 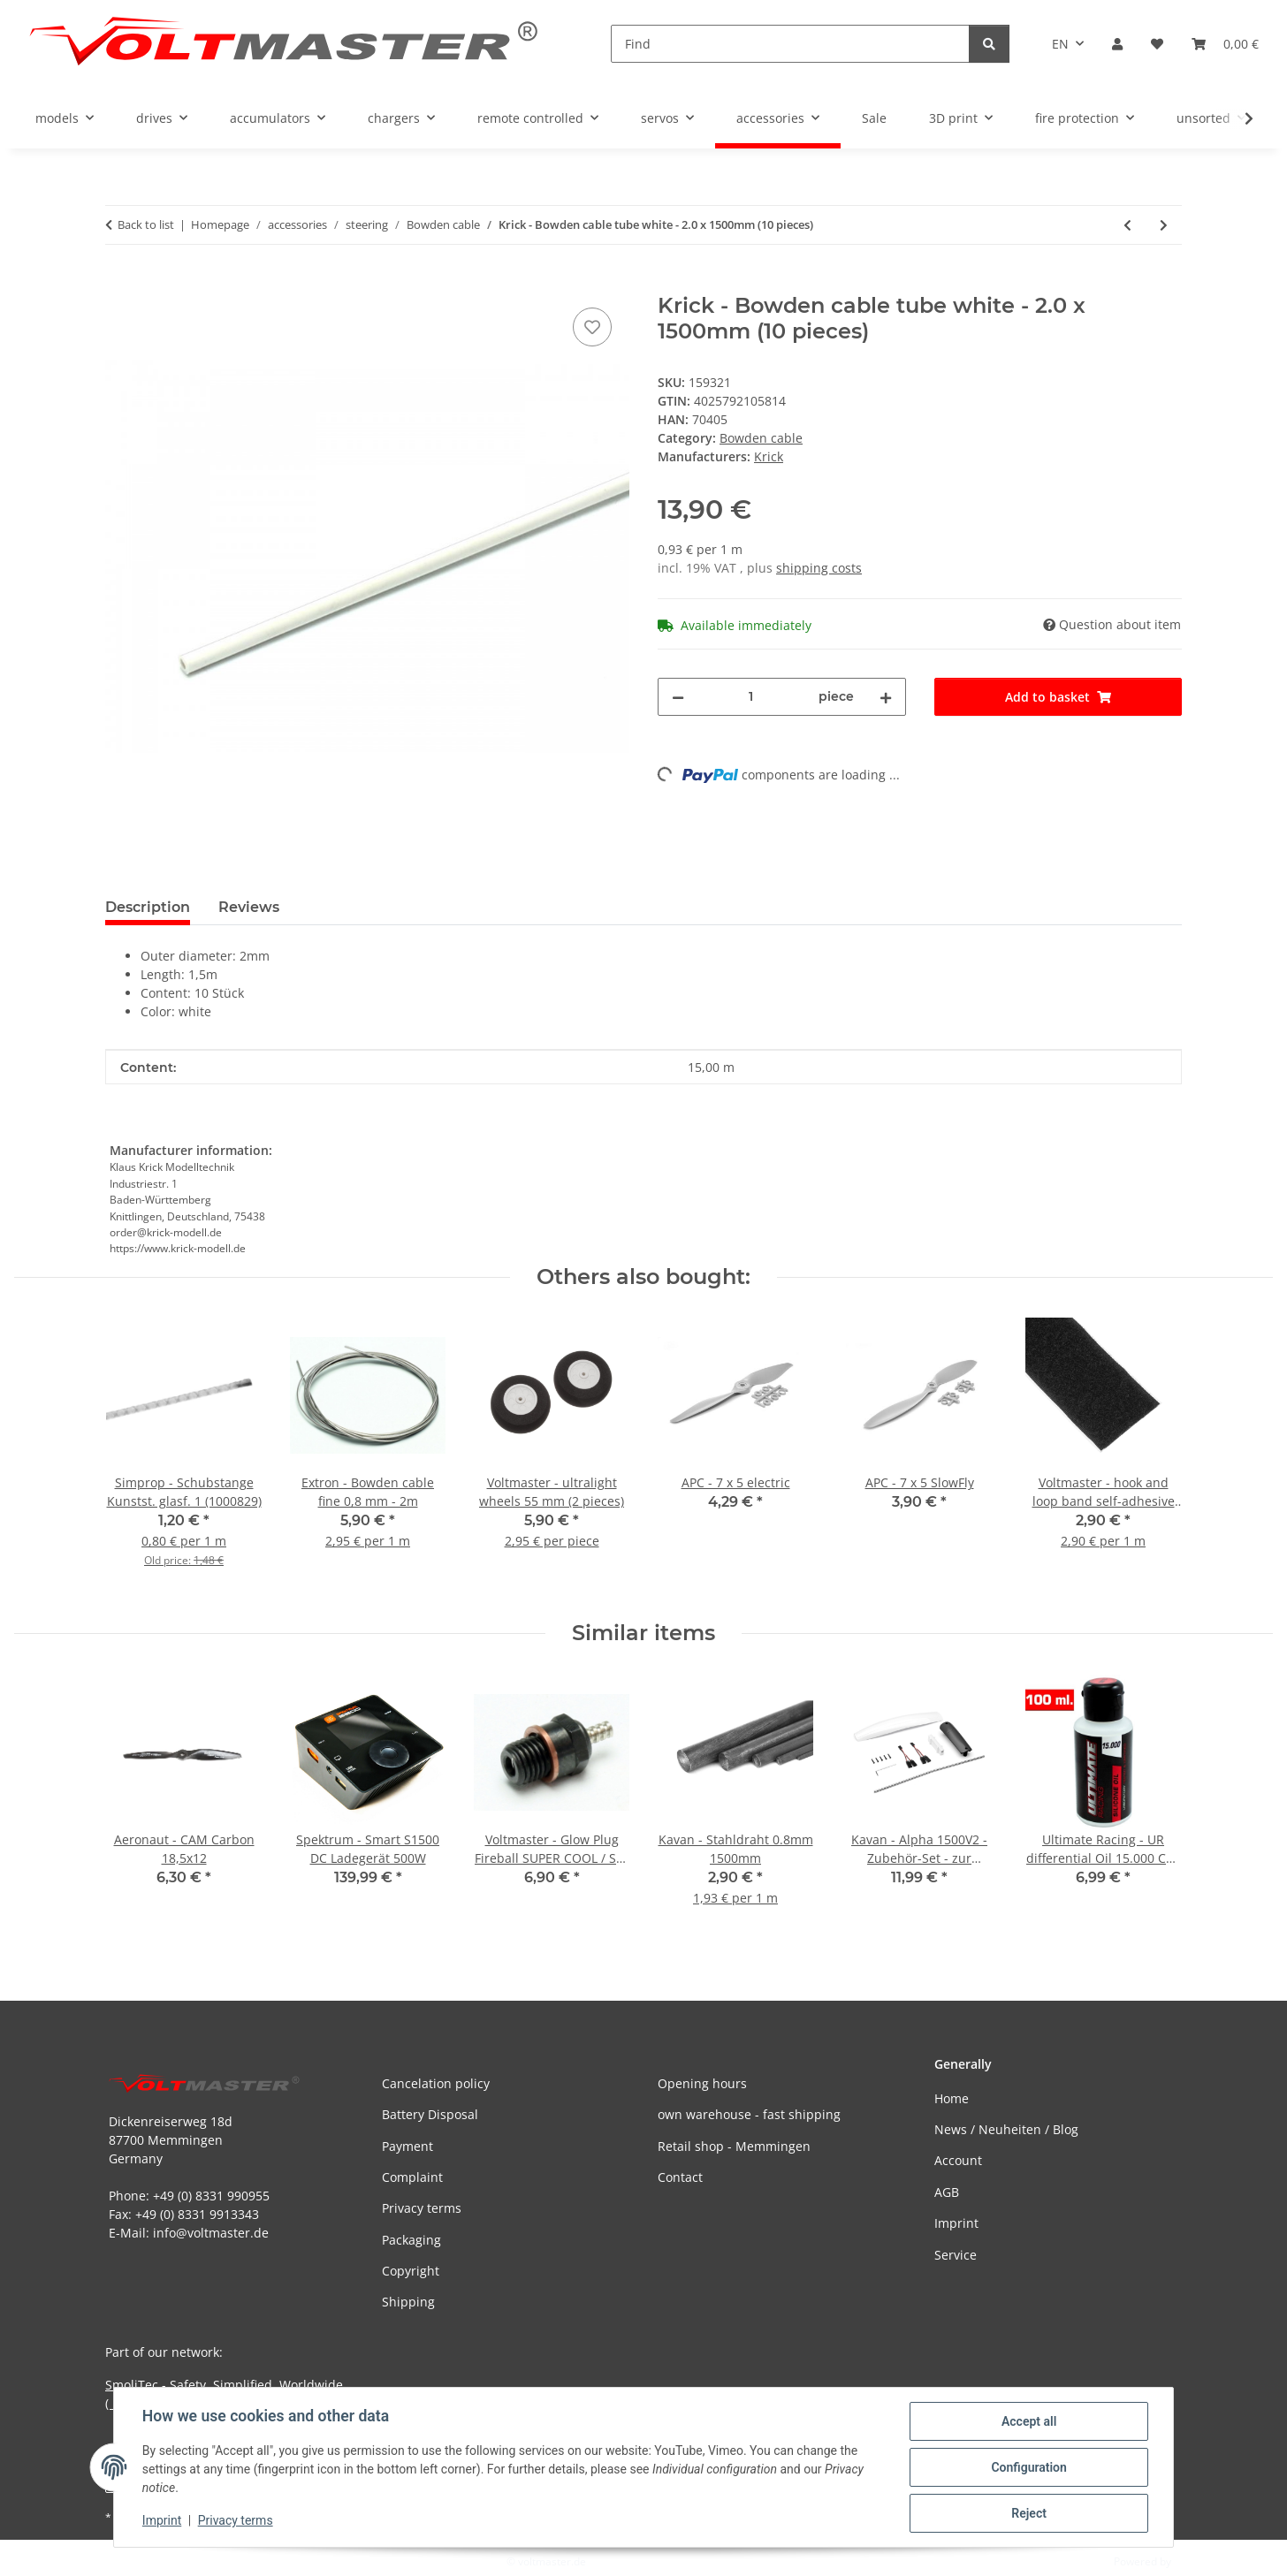 I want to click on Reject, so click(x=1029, y=2513).